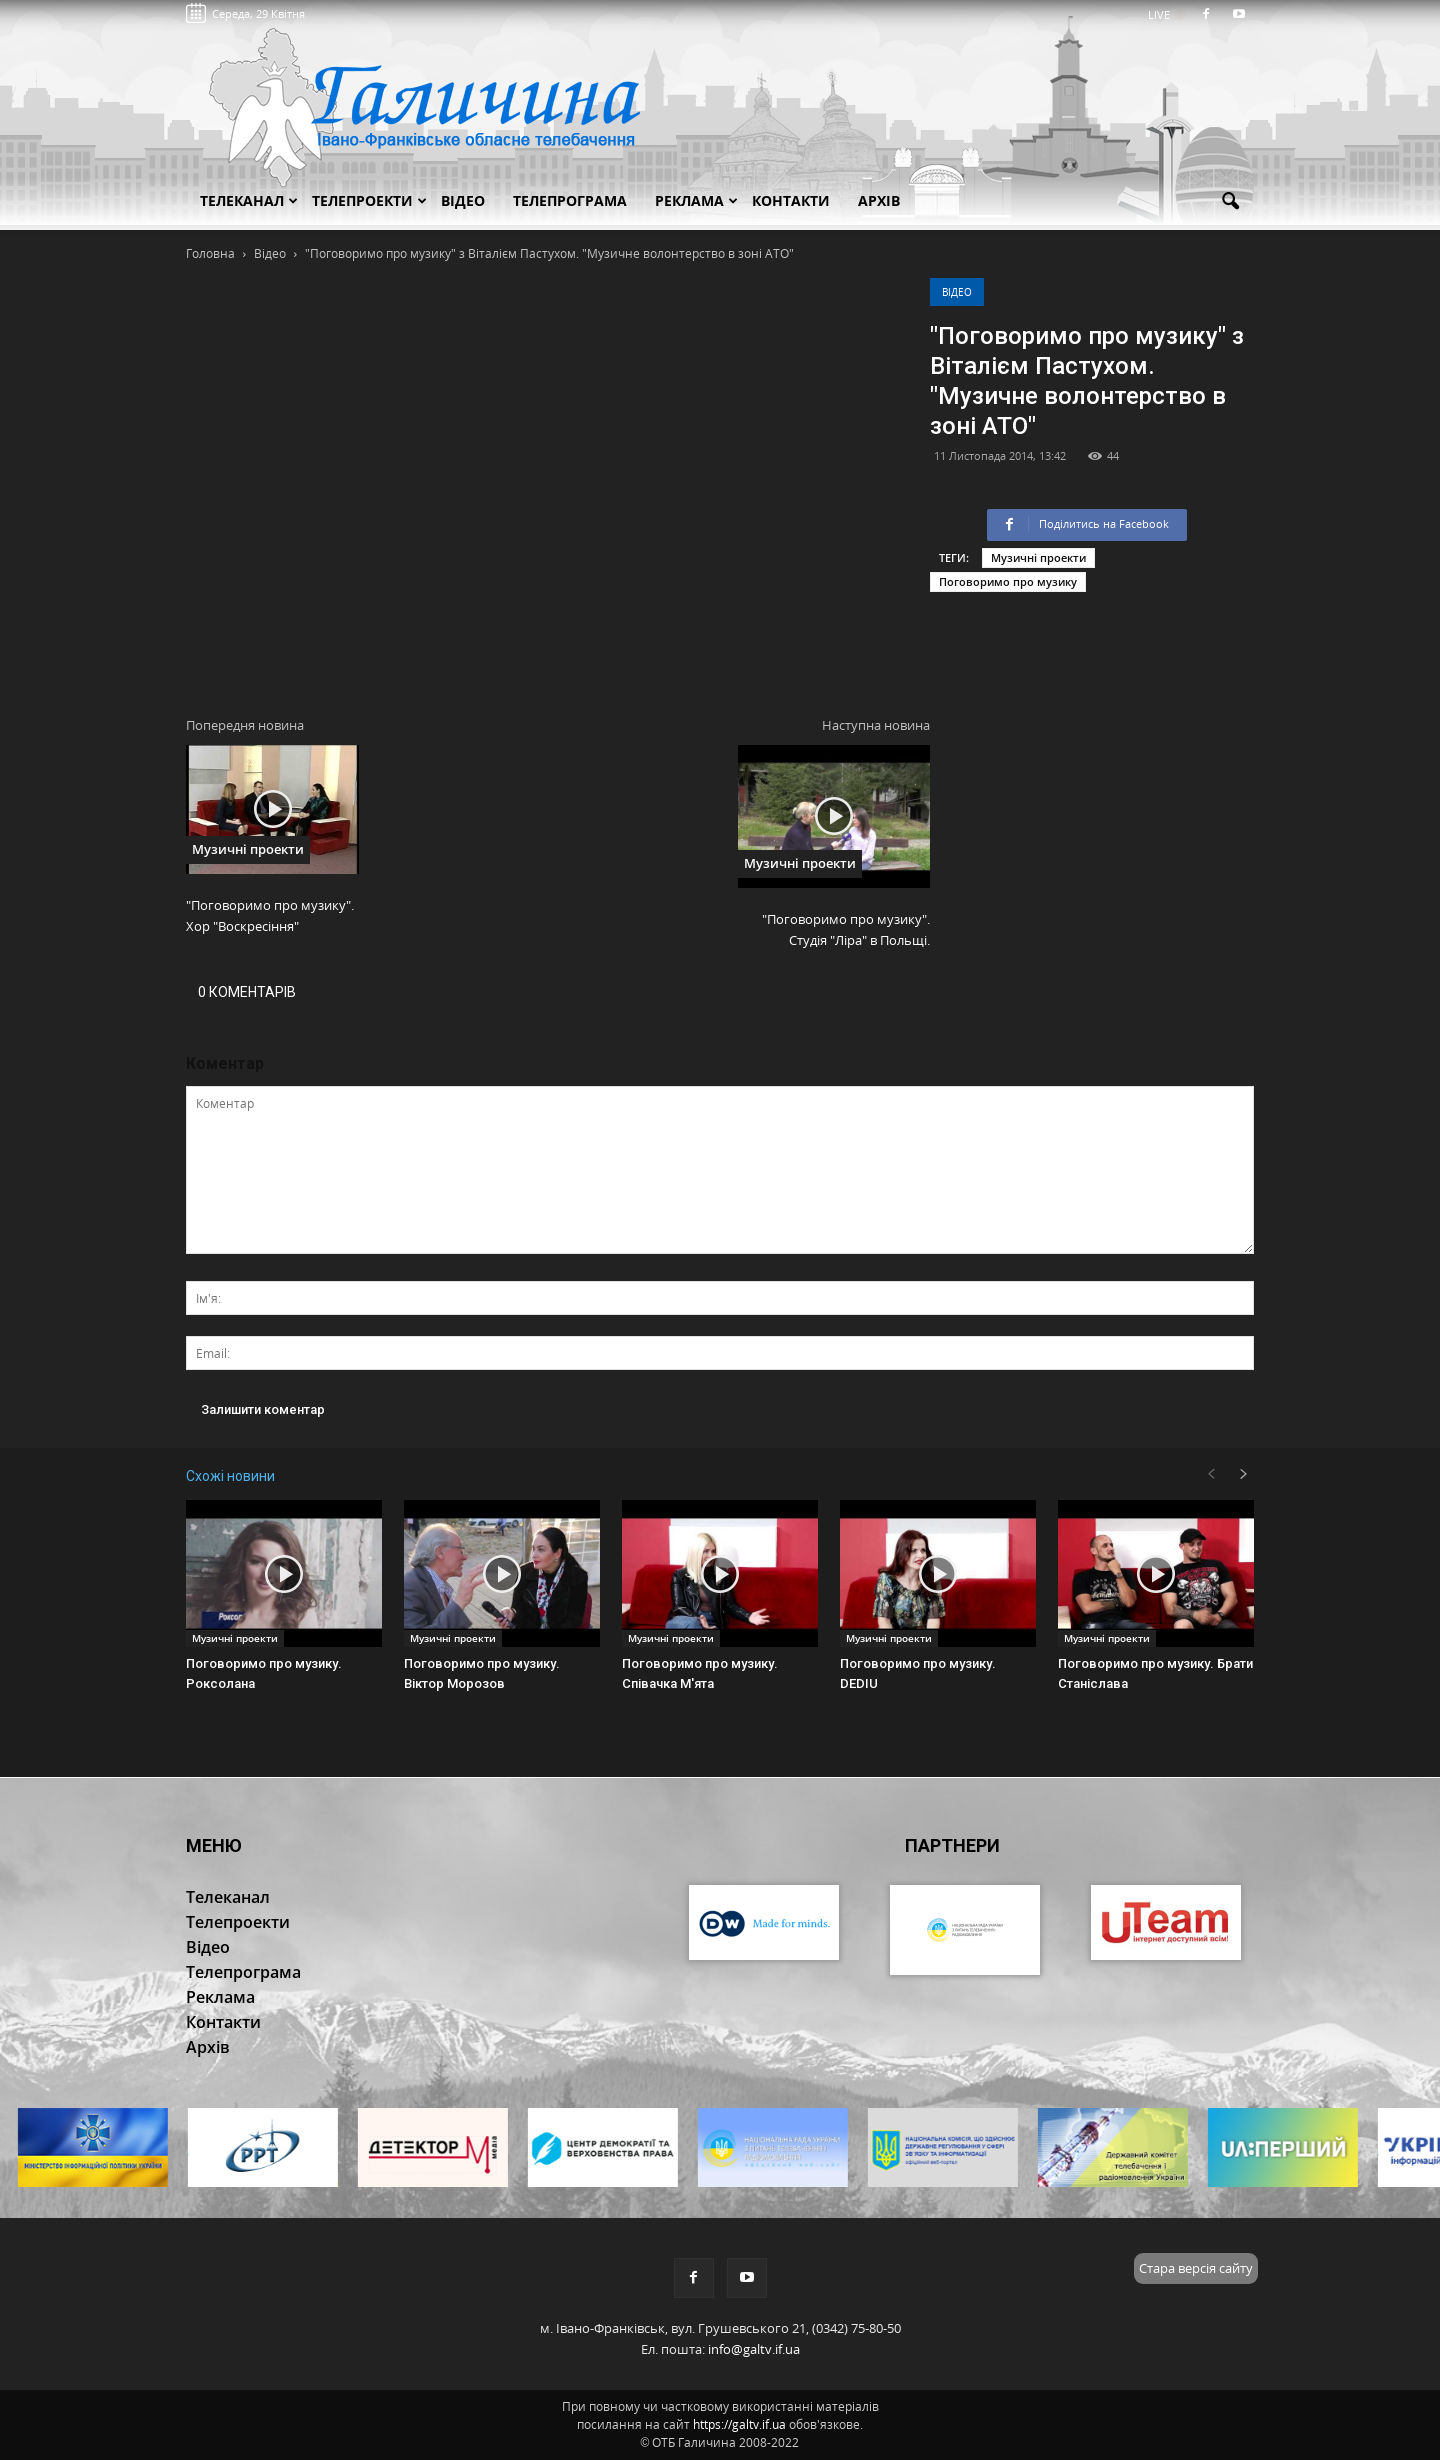 This screenshot has height=2460, width=1440. I want to click on Схожі новини, so click(230, 1476).